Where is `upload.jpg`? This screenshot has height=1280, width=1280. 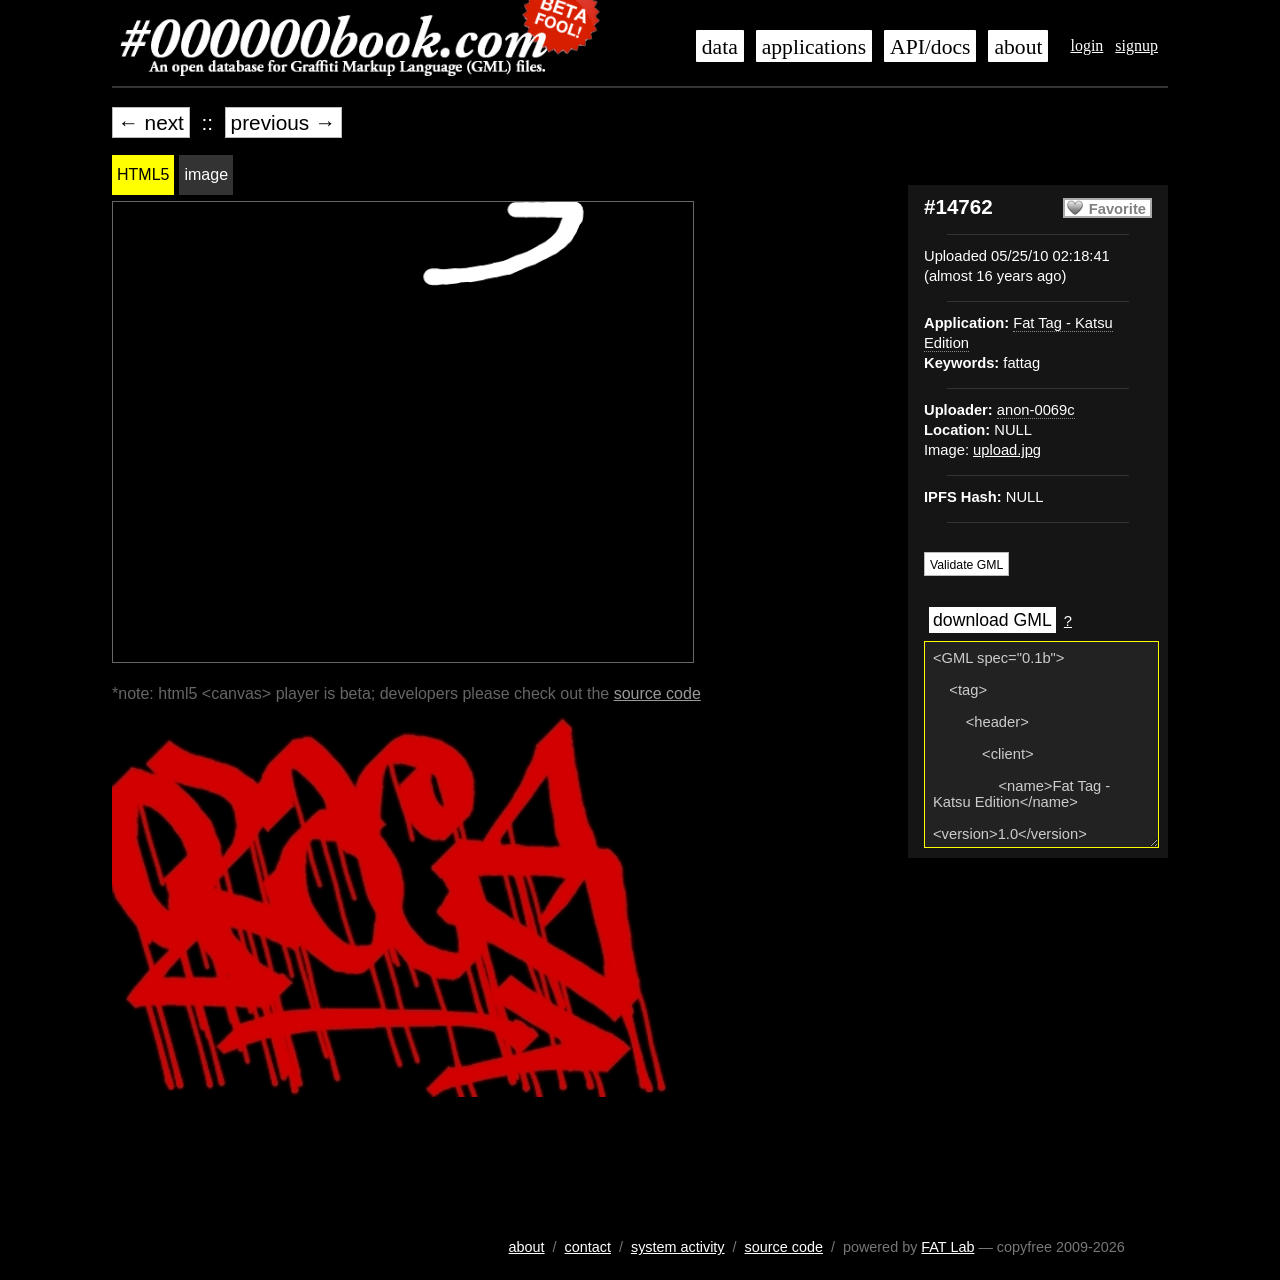 upload.jpg is located at coordinates (1007, 450).